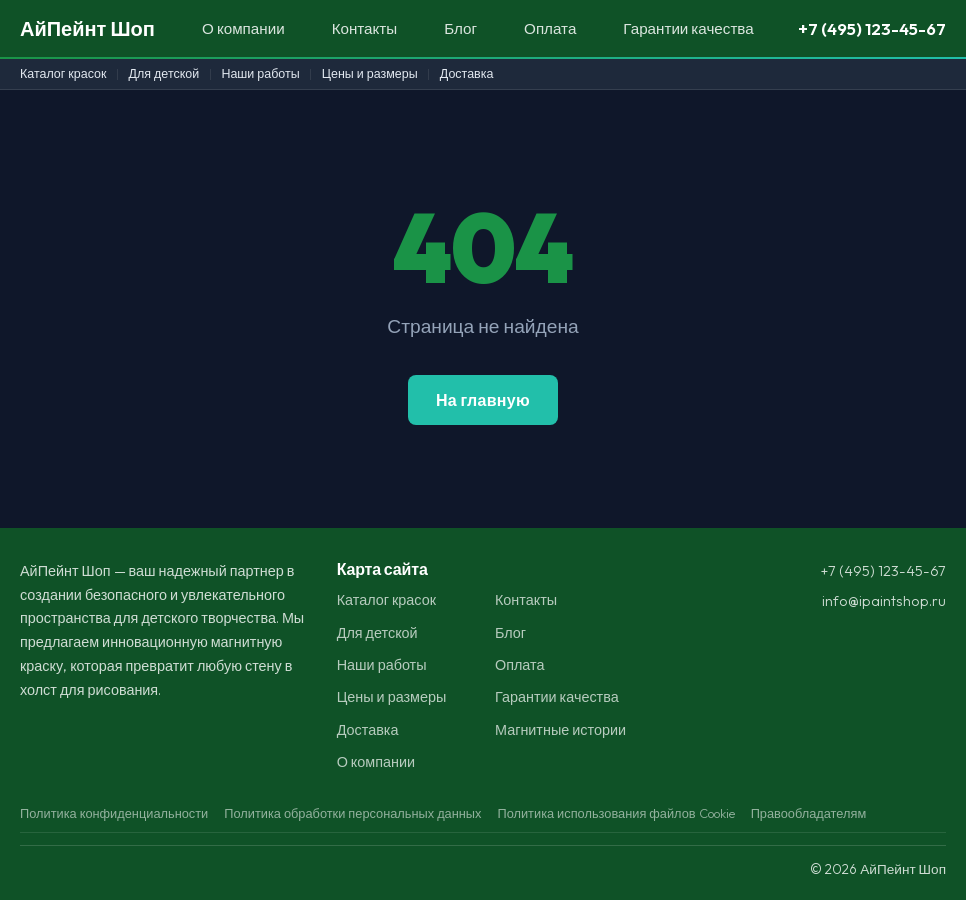  I want to click on О компании, so click(243, 28).